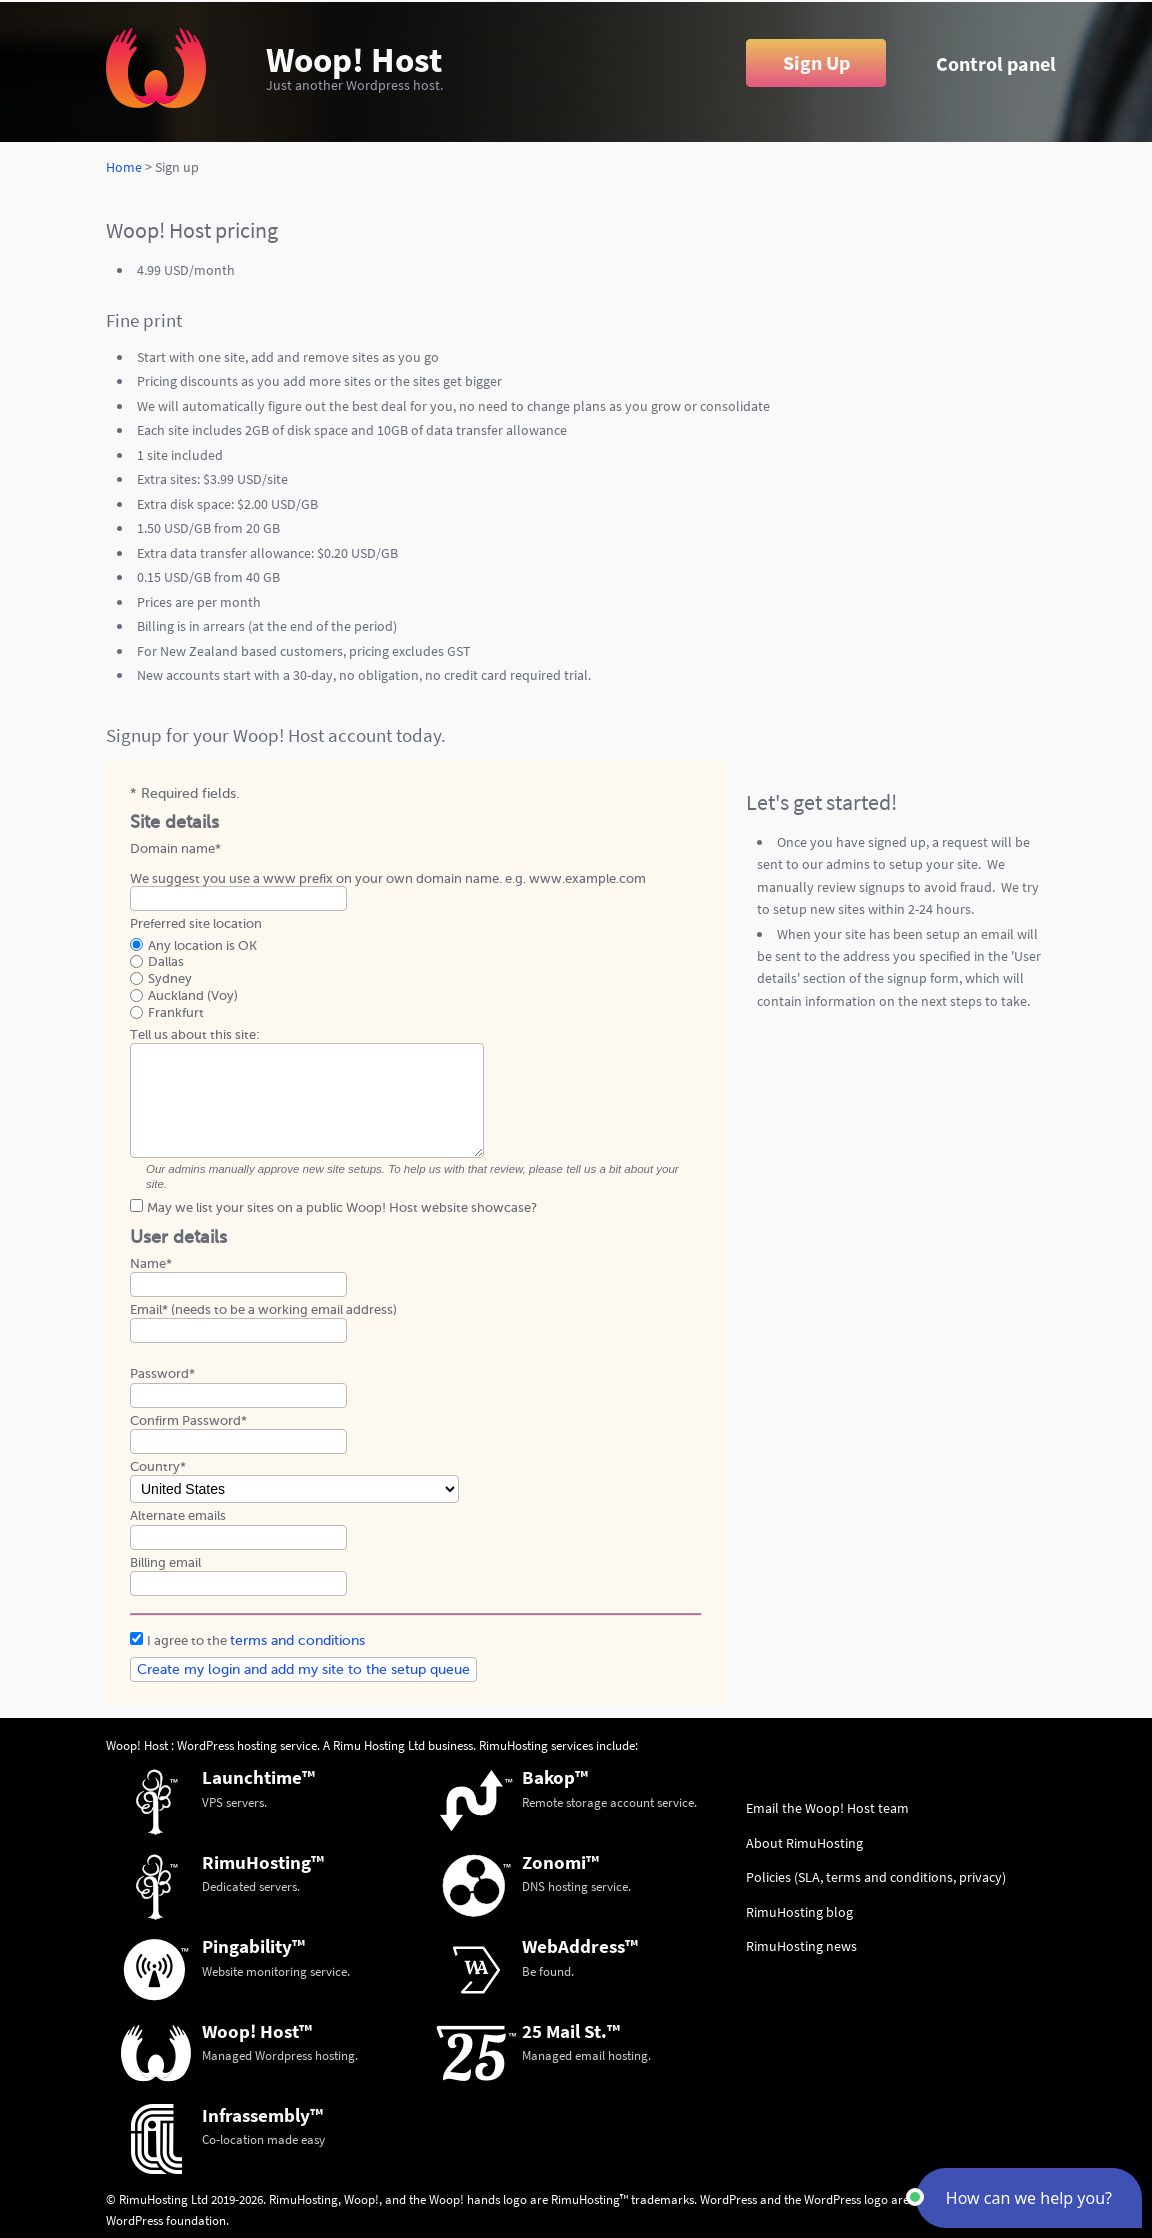 The image size is (1152, 2238). What do you see at coordinates (170, 978) in the screenshot?
I see `Sydney` at bounding box center [170, 978].